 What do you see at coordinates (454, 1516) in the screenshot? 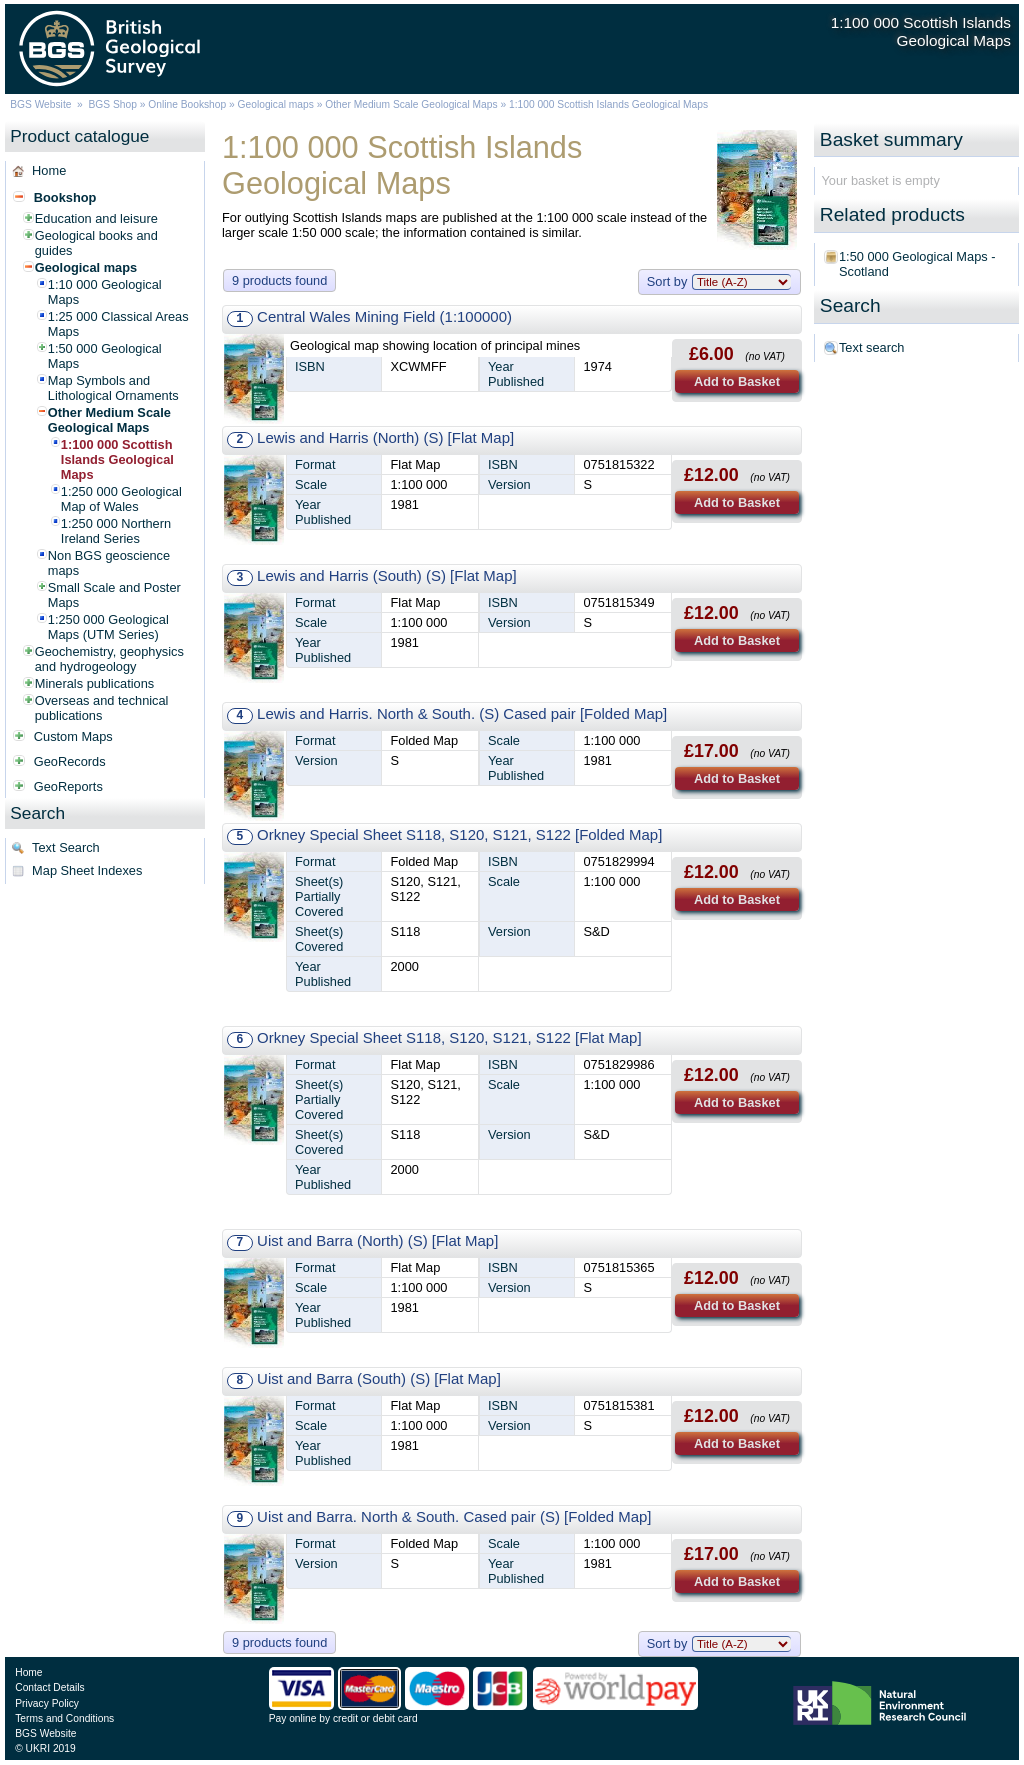
I see `Uist and Barra. North & South. Cased pair (S) [Folded Map]` at bounding box center [454, 1516].